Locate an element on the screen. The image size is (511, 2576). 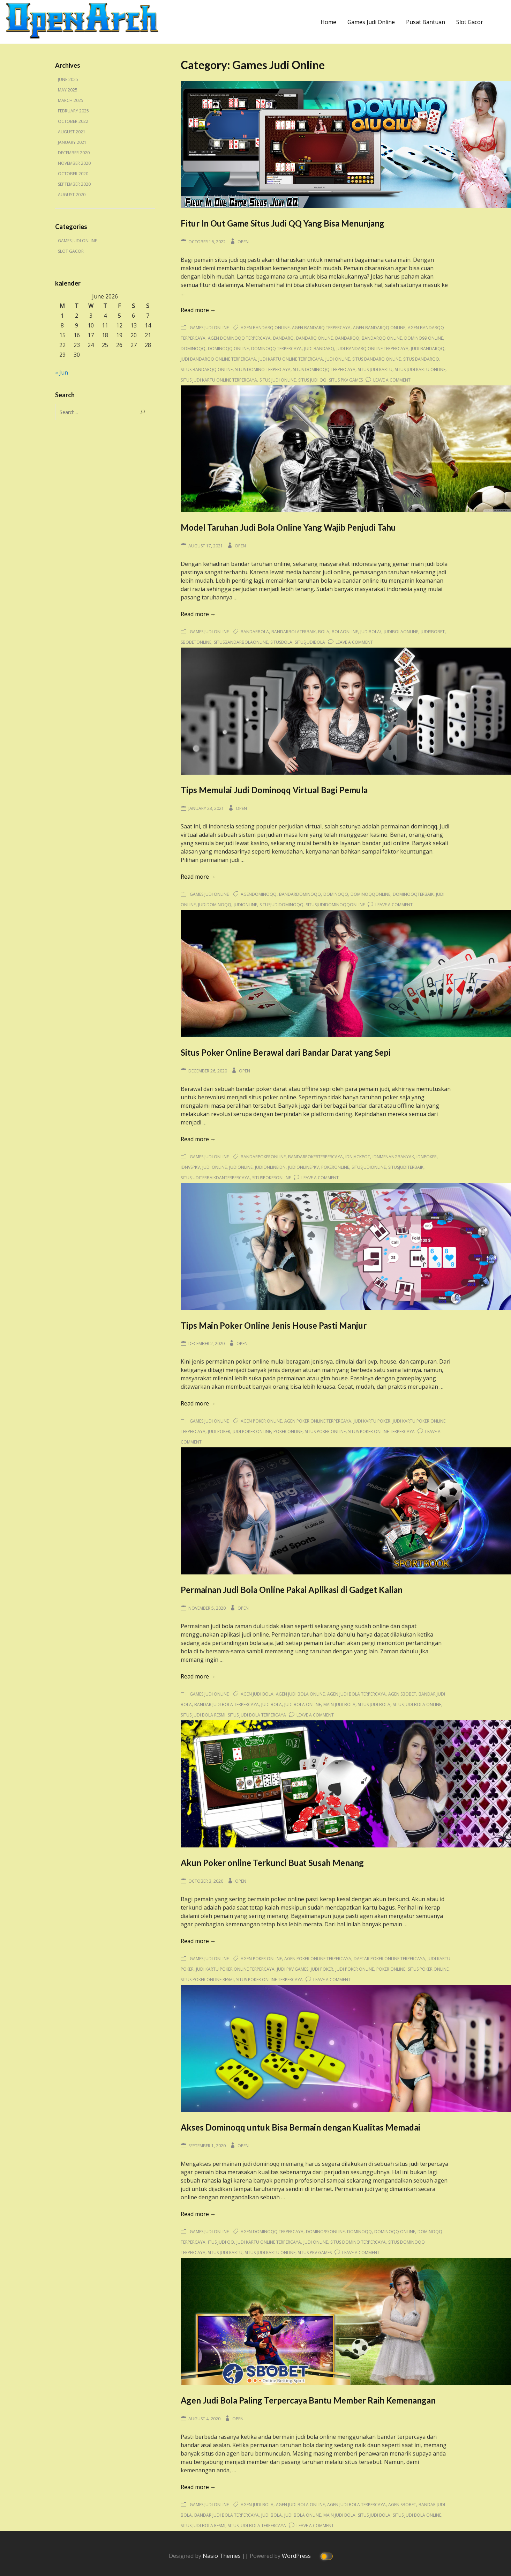
bandarq is located at coordinates (283, 338).